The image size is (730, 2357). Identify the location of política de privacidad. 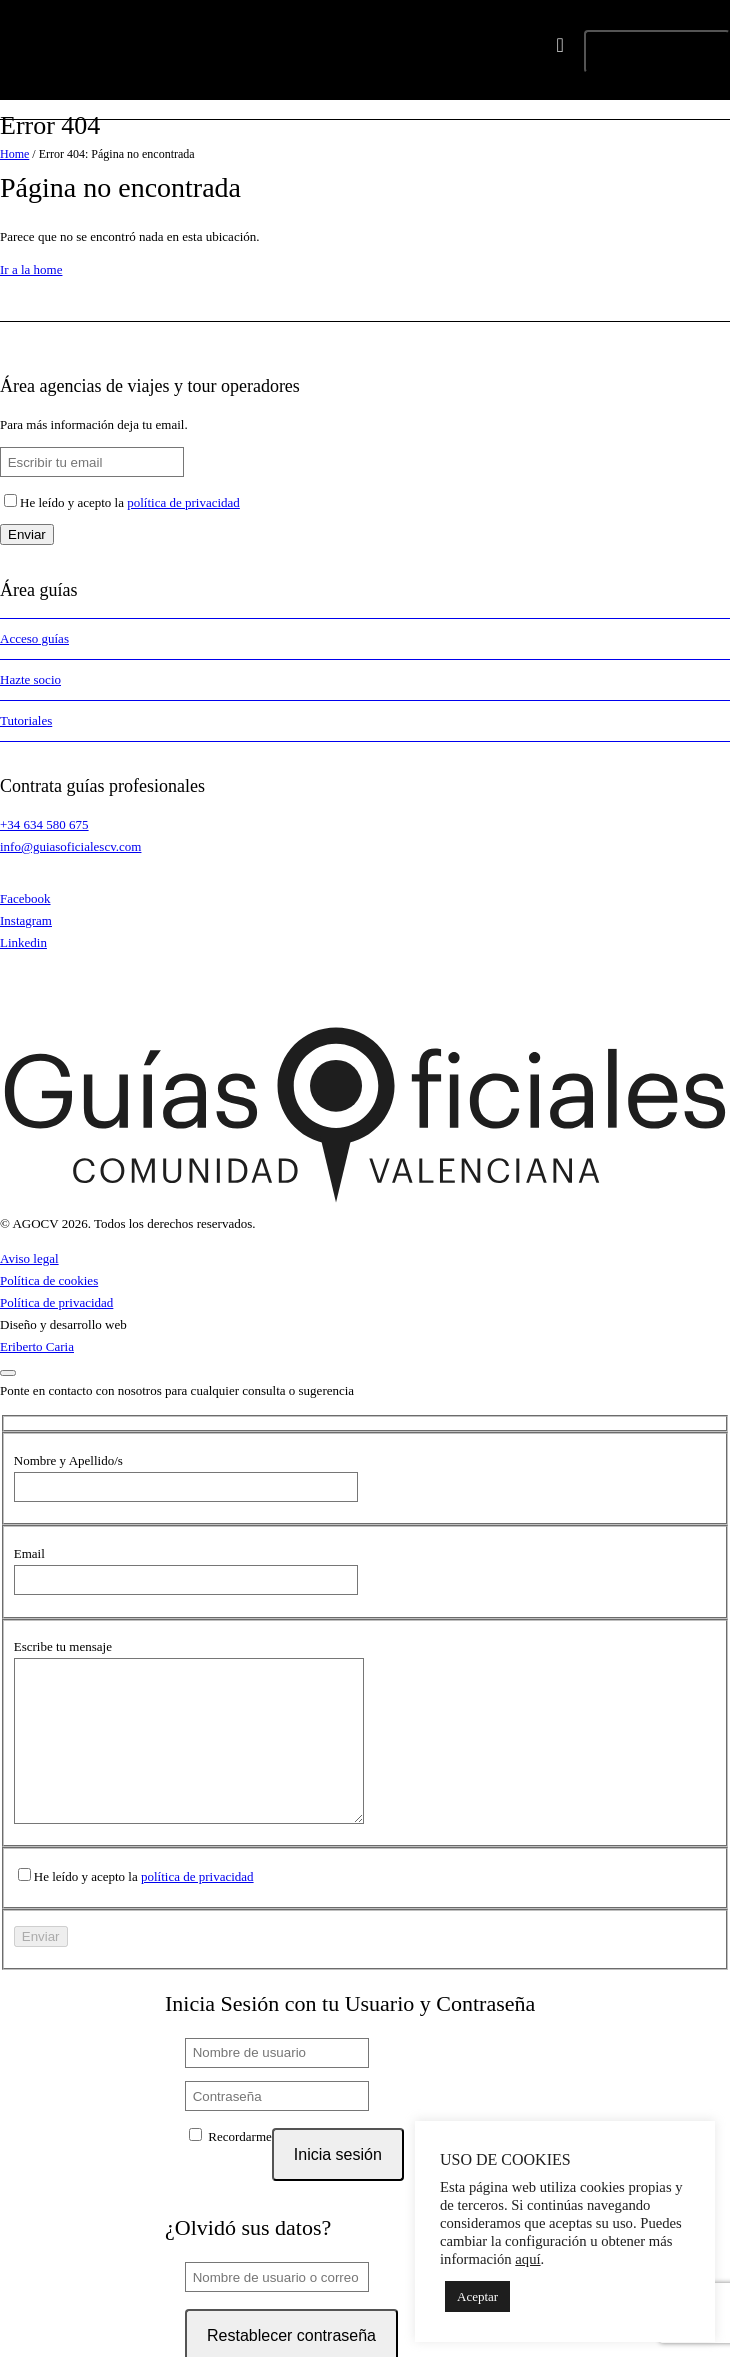
(183, 502).